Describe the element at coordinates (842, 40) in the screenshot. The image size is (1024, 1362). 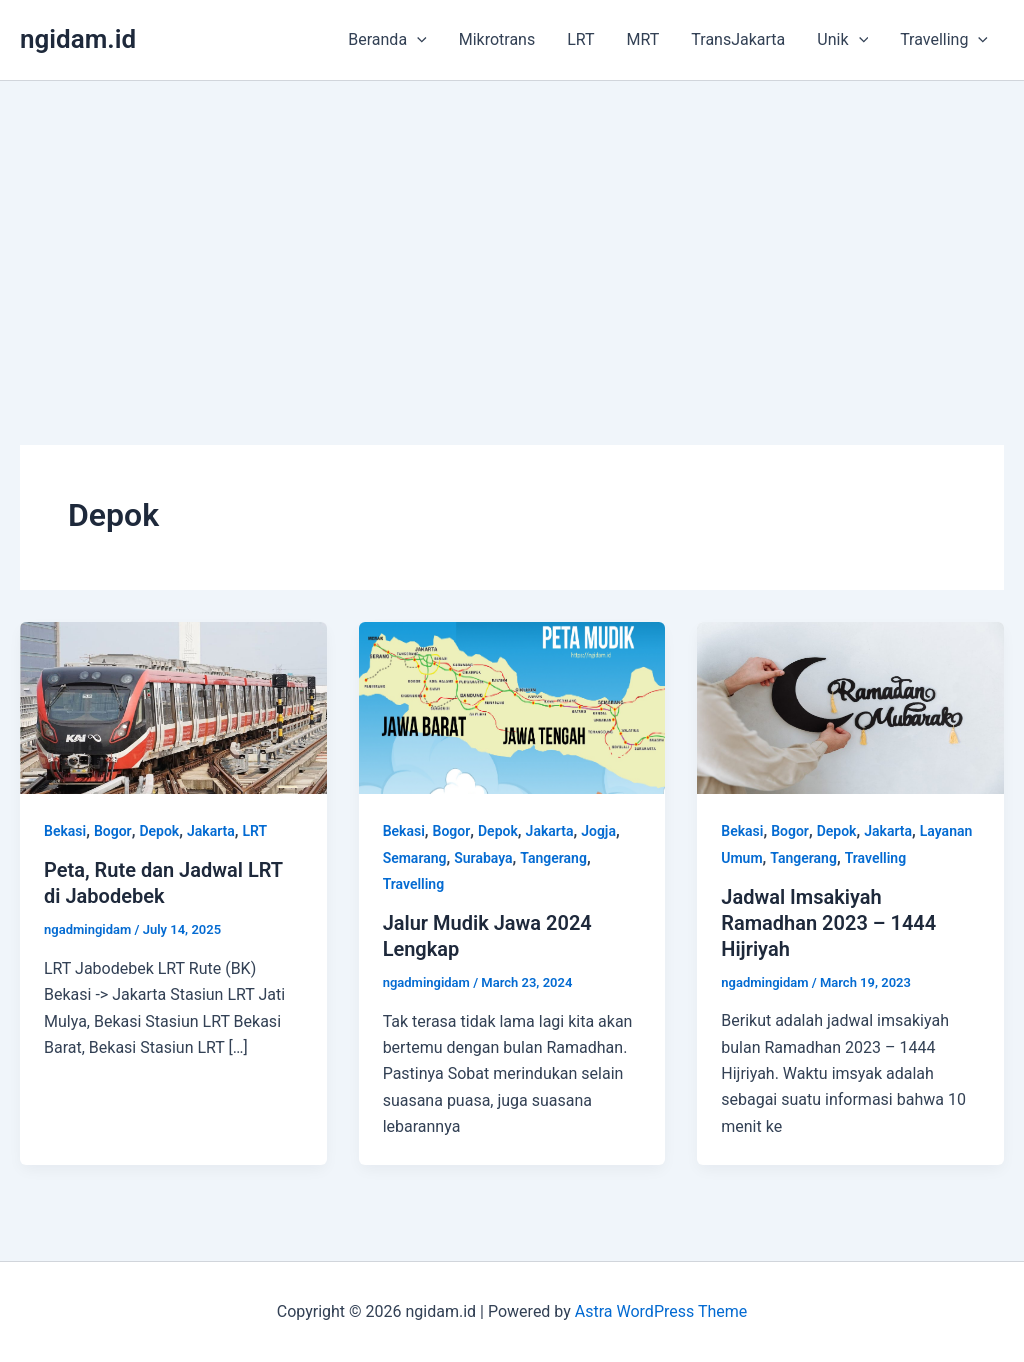
I see `Unik` at that location.